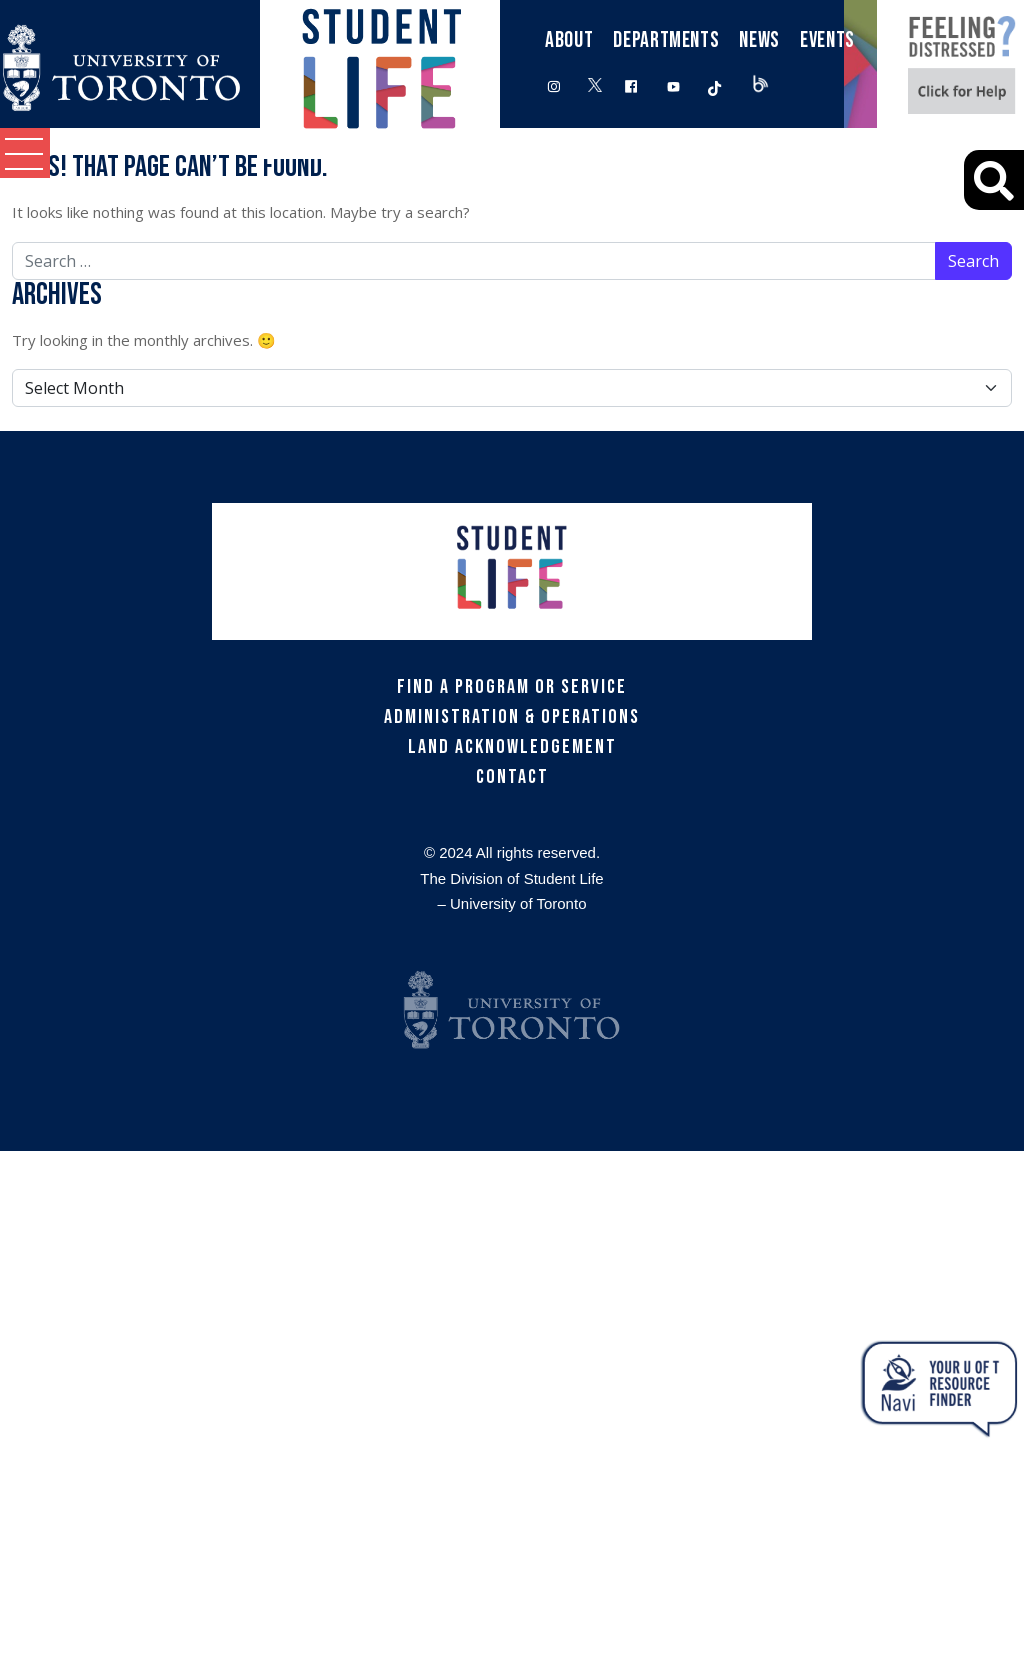 This screenshot has width=1024, height=1678. I want to click on Find a Program or Service, so click(512, 687).